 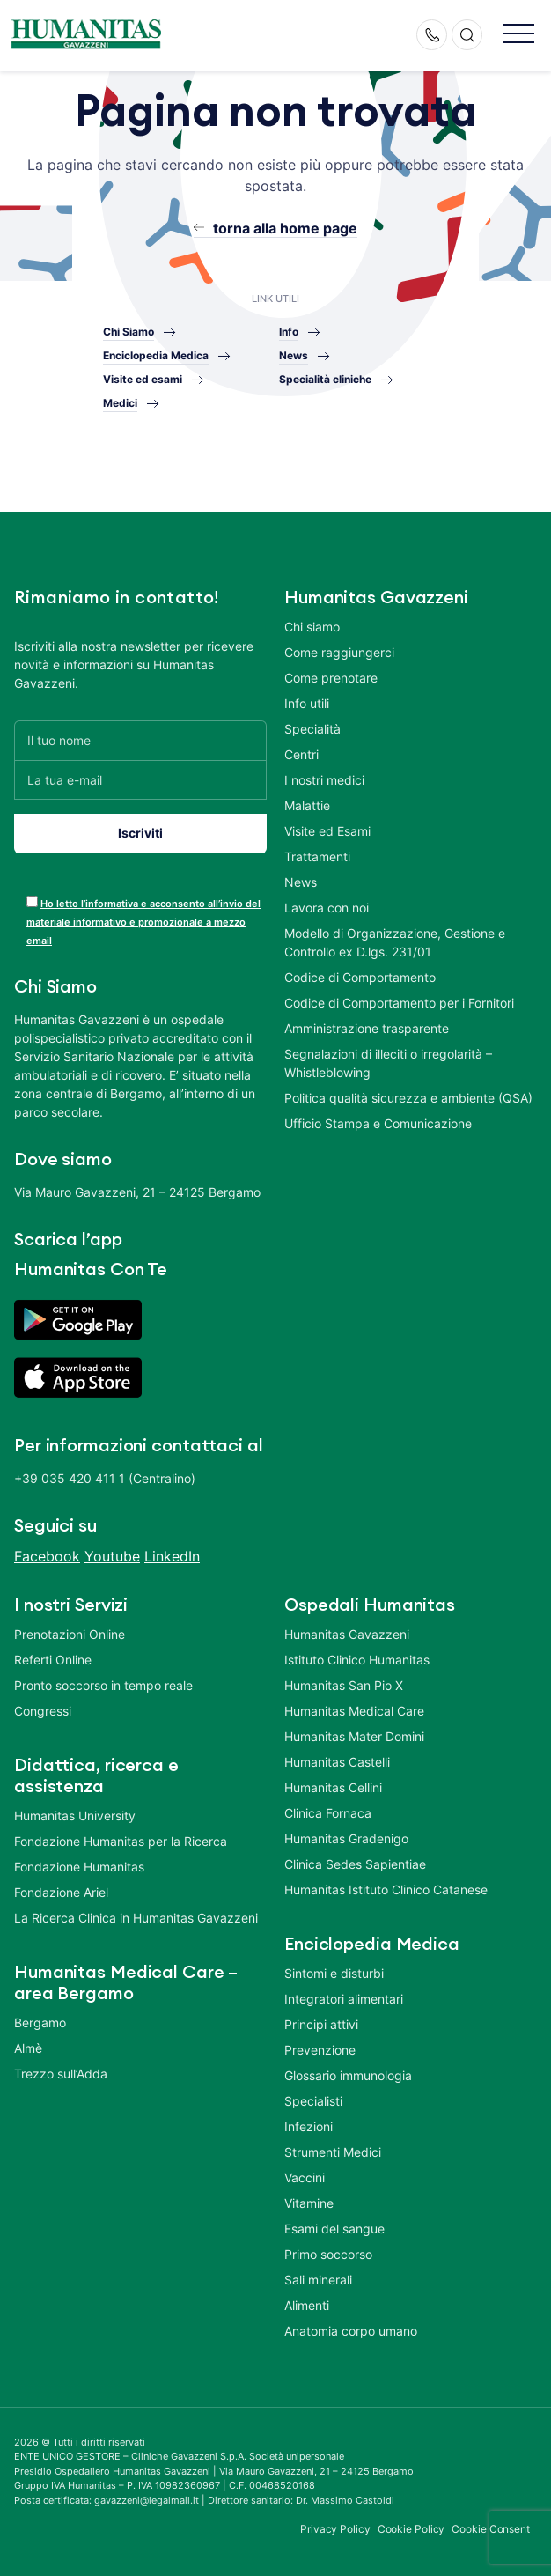 I want to click on Humanitas Mater Domini, so click(x=354, y=1736).